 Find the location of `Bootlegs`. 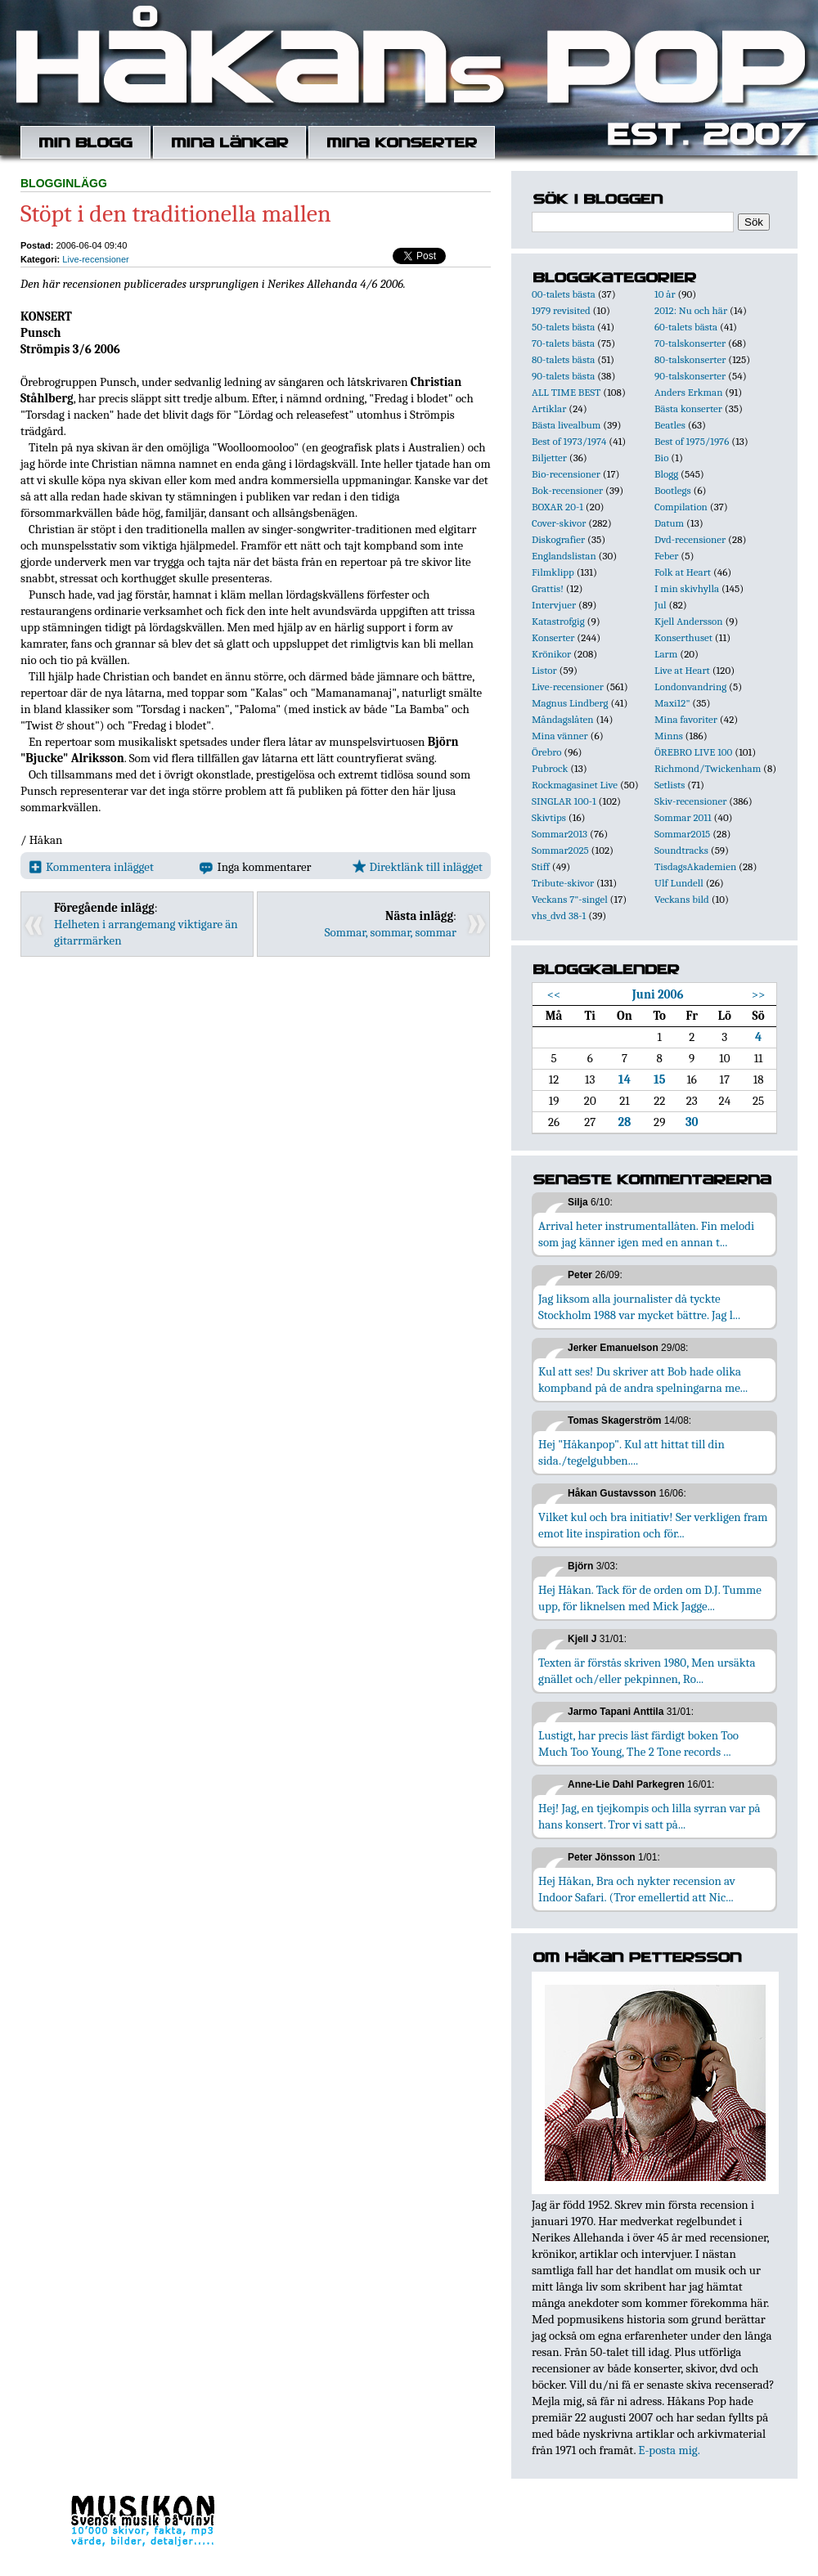

Bootlegs is located at coordinates (672, 490).